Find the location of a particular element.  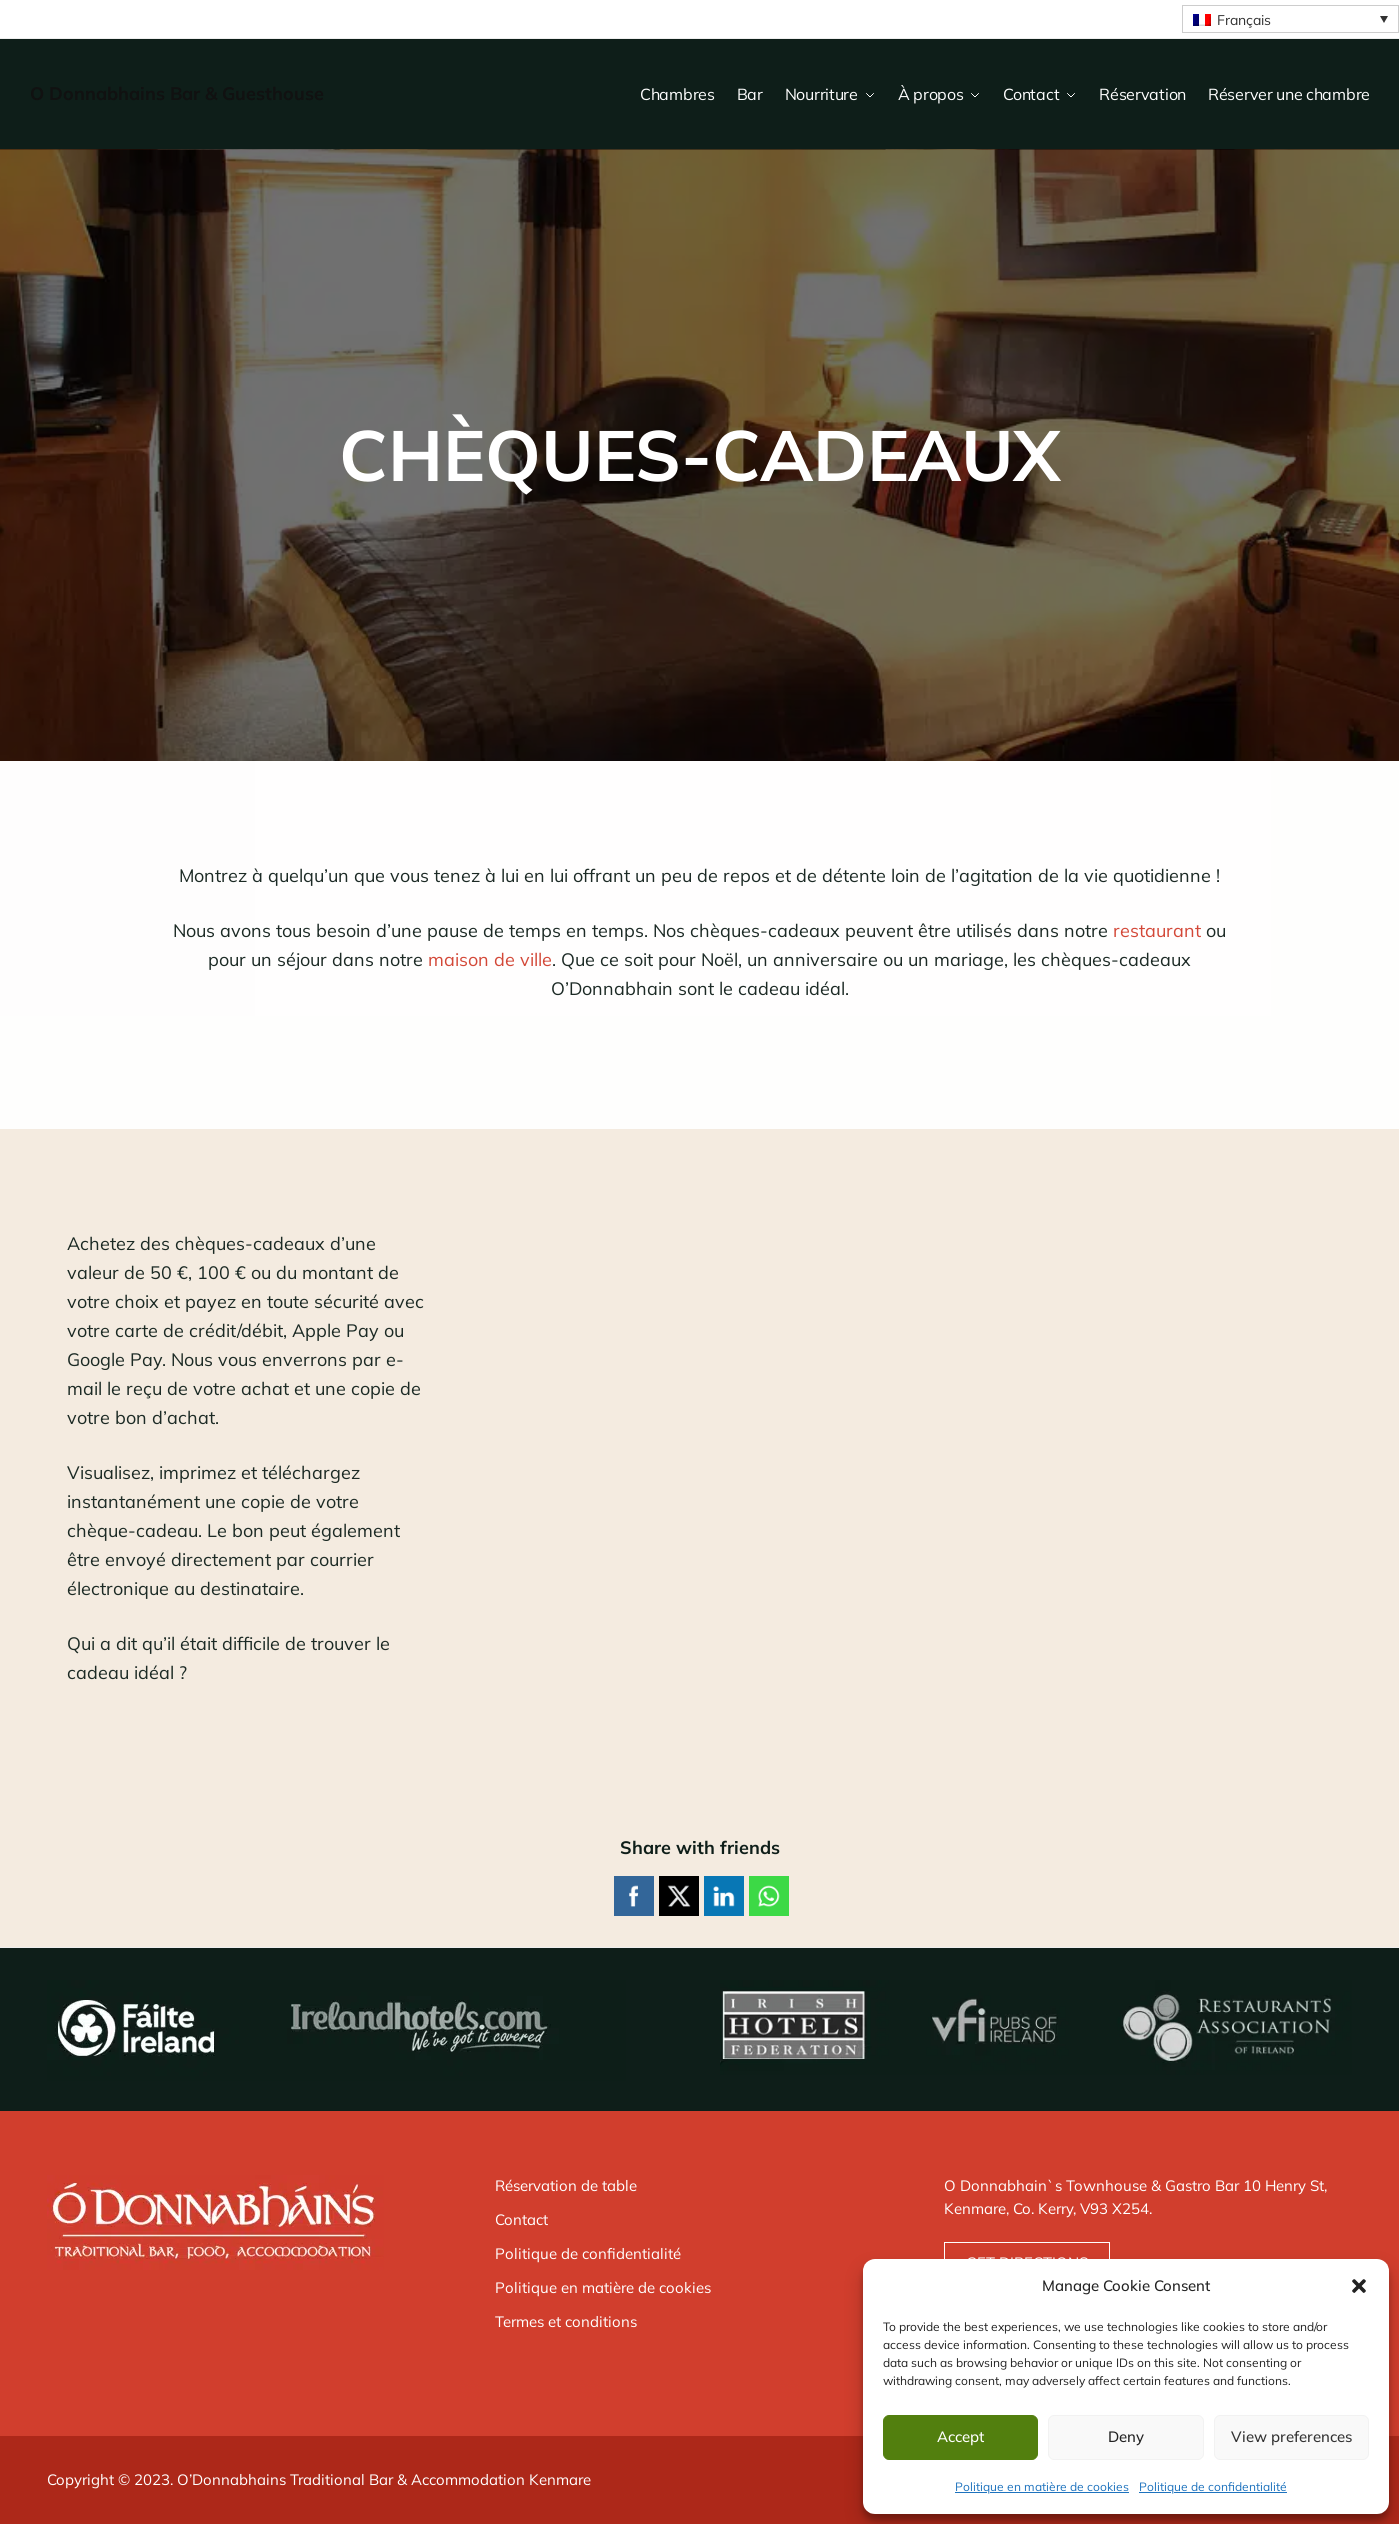

[button] is located at coordinates (1359, 2286).